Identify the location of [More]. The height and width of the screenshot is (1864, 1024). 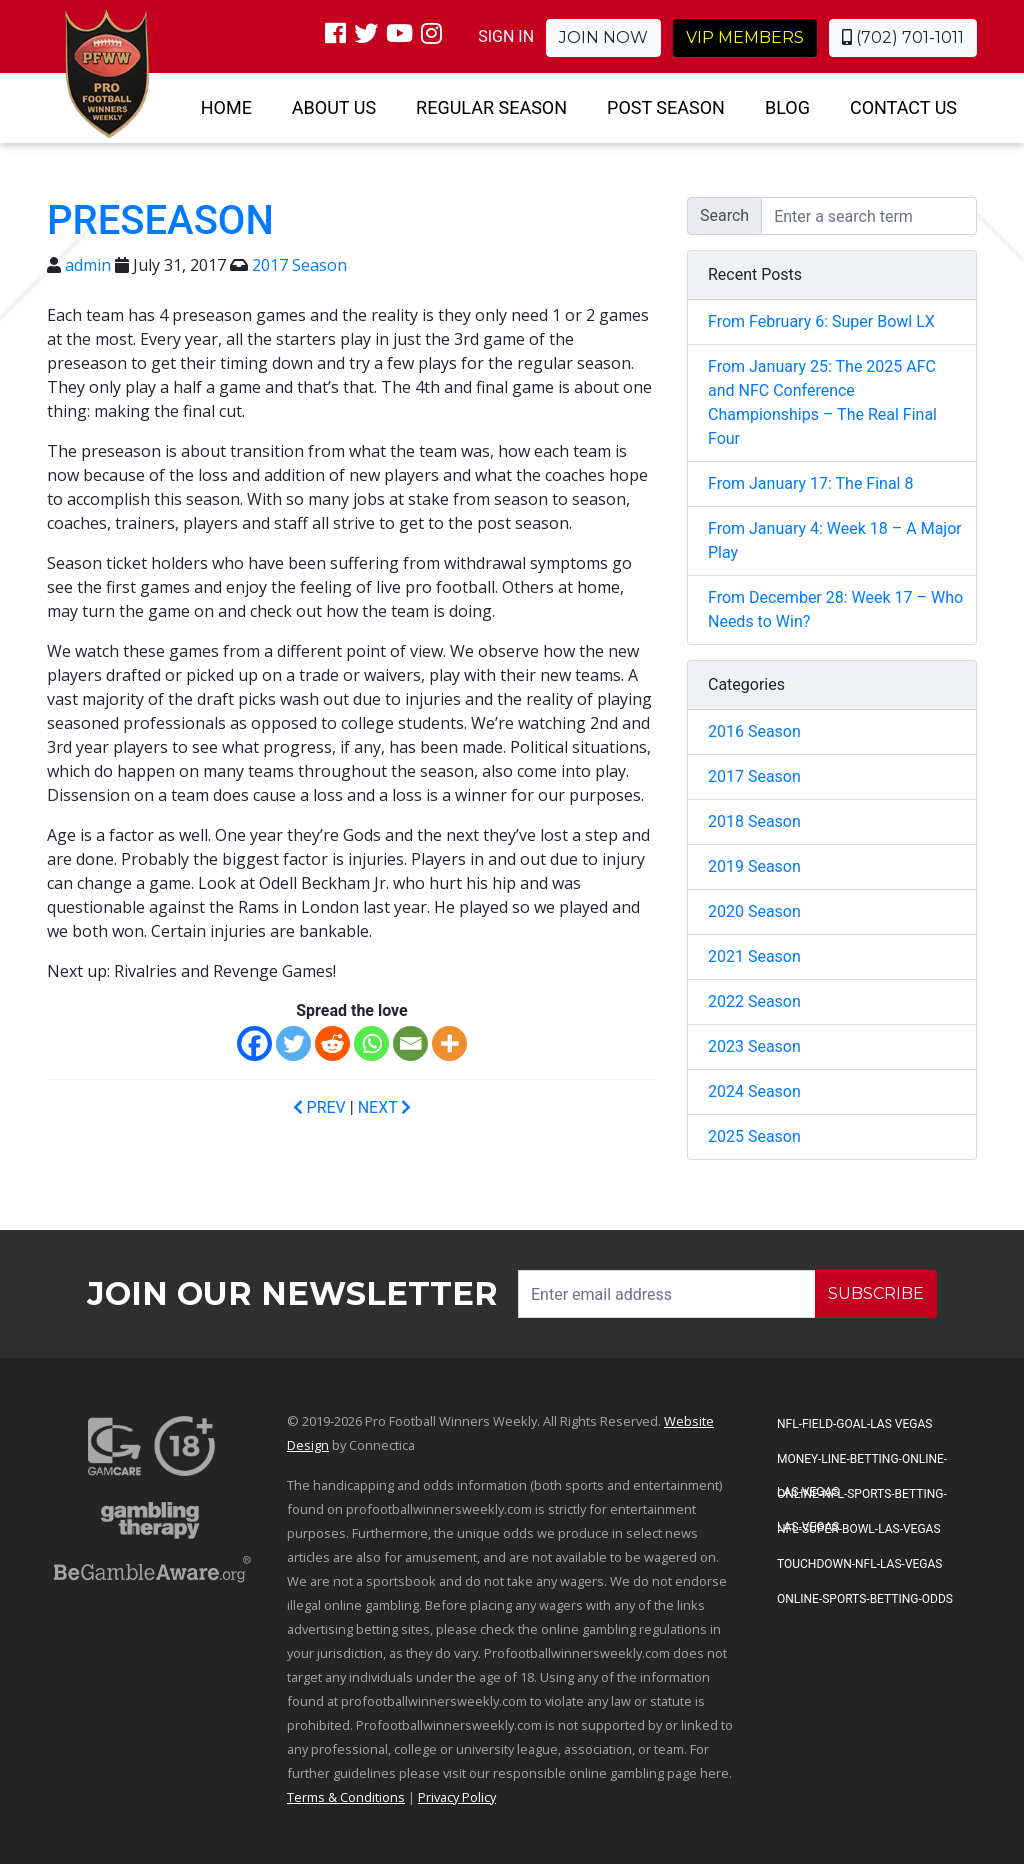
(449, 1043).